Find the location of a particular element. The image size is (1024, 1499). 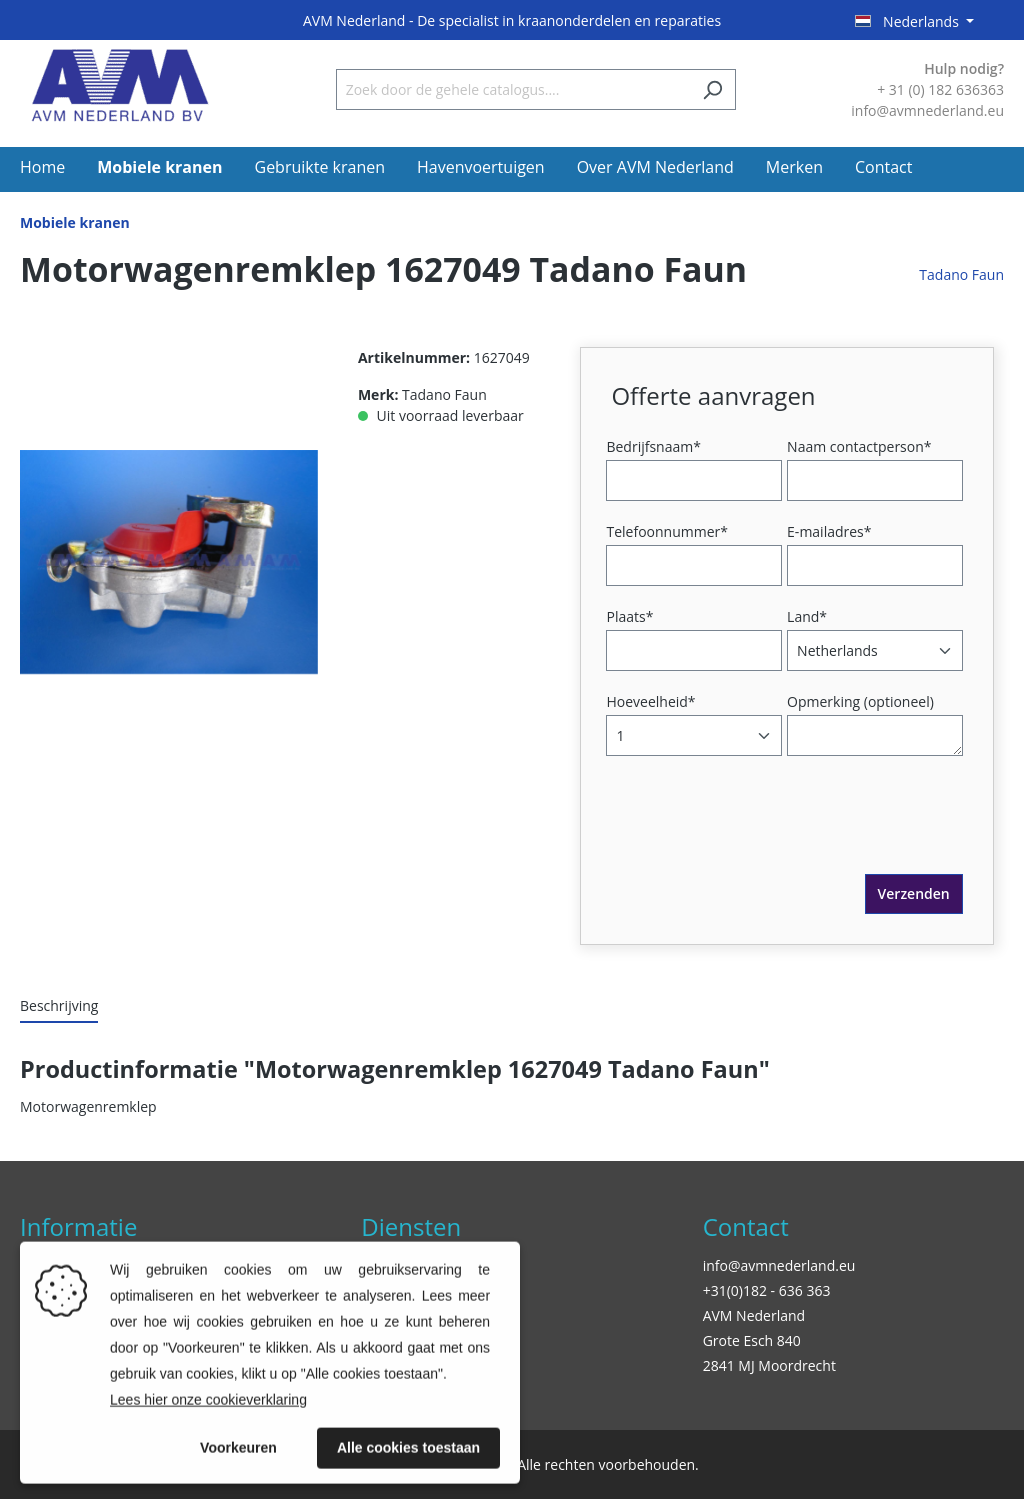

info@avmnederland.eu is located at coordinates (779, 1265).